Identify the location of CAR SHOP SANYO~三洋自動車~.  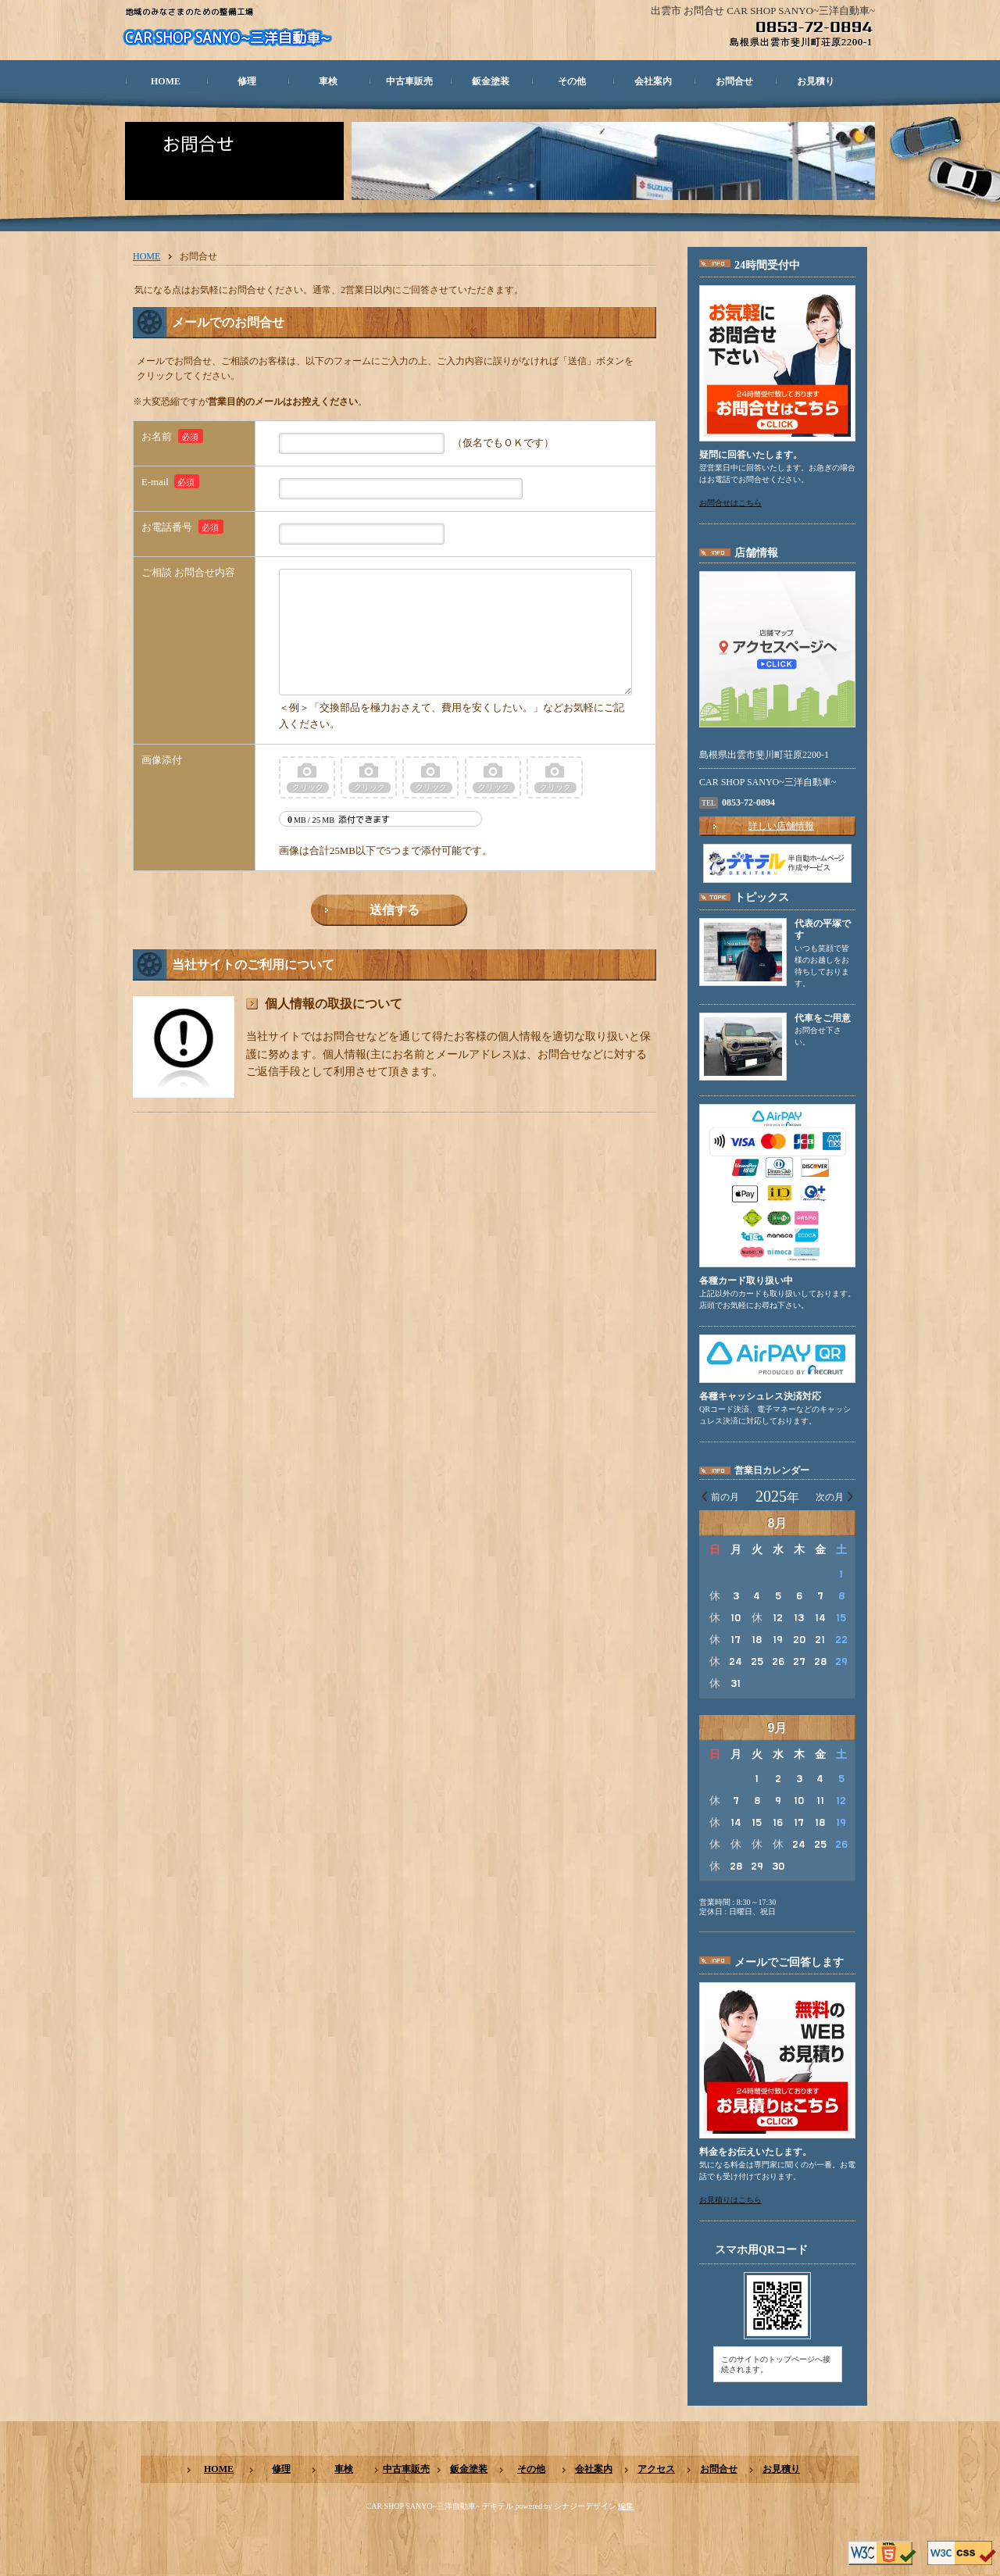
(227, 38).